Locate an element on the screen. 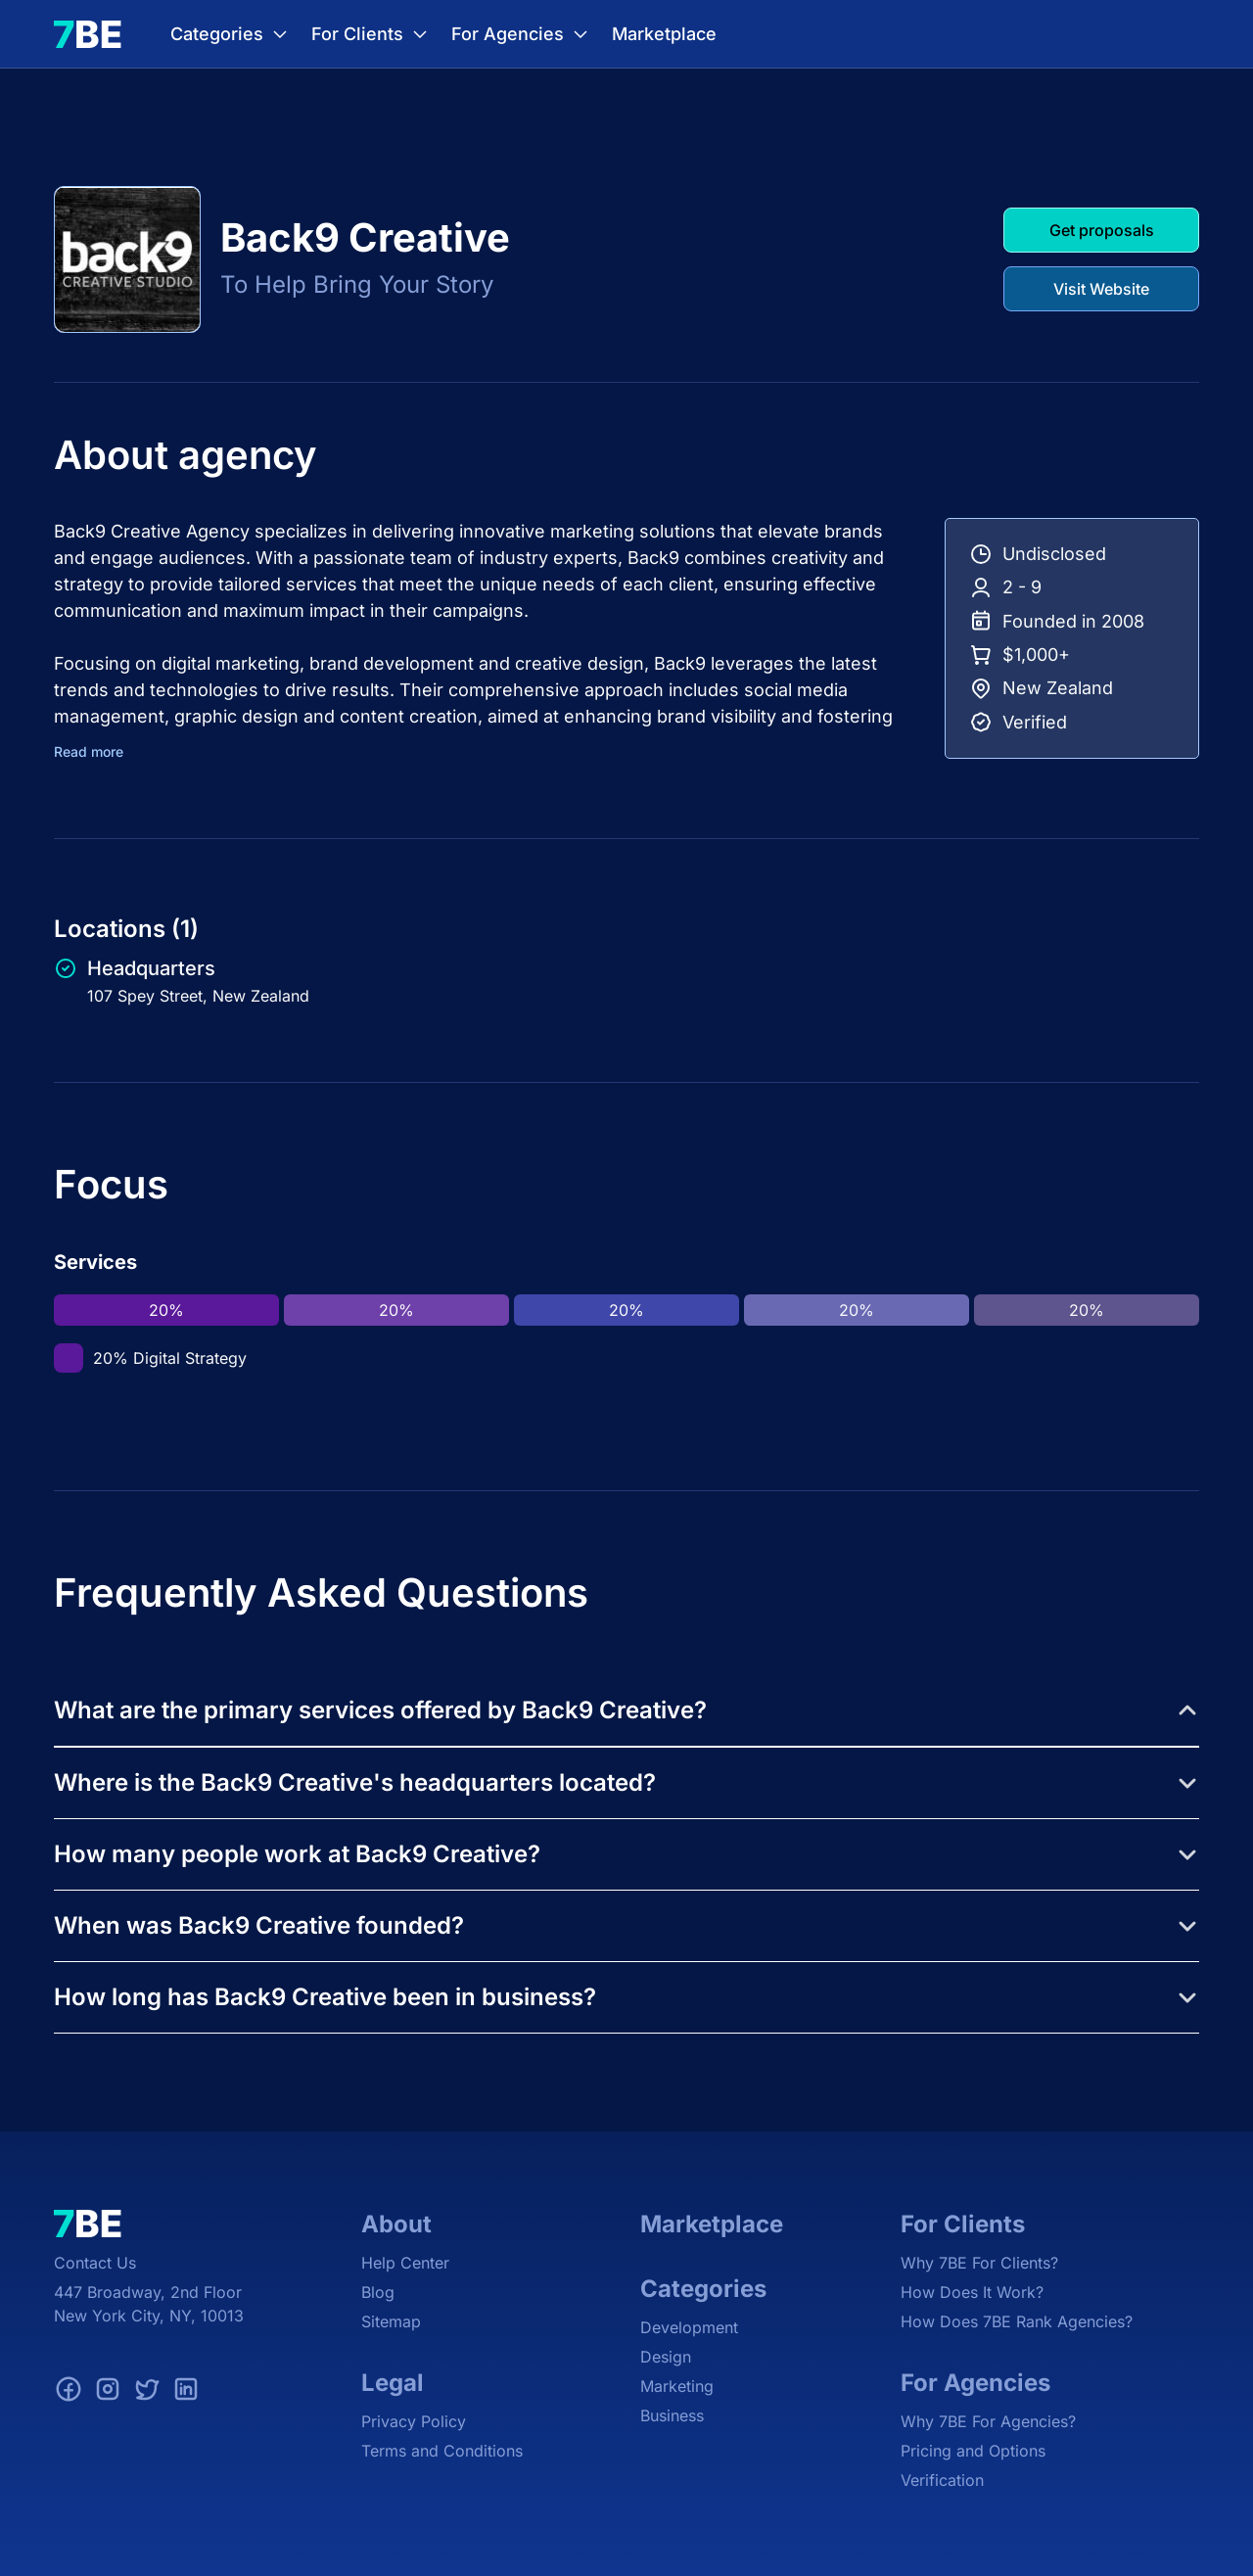 Image resolution: width=1253 pixels, height=2576 pixels. Design is located at coordinates (665, 2356).